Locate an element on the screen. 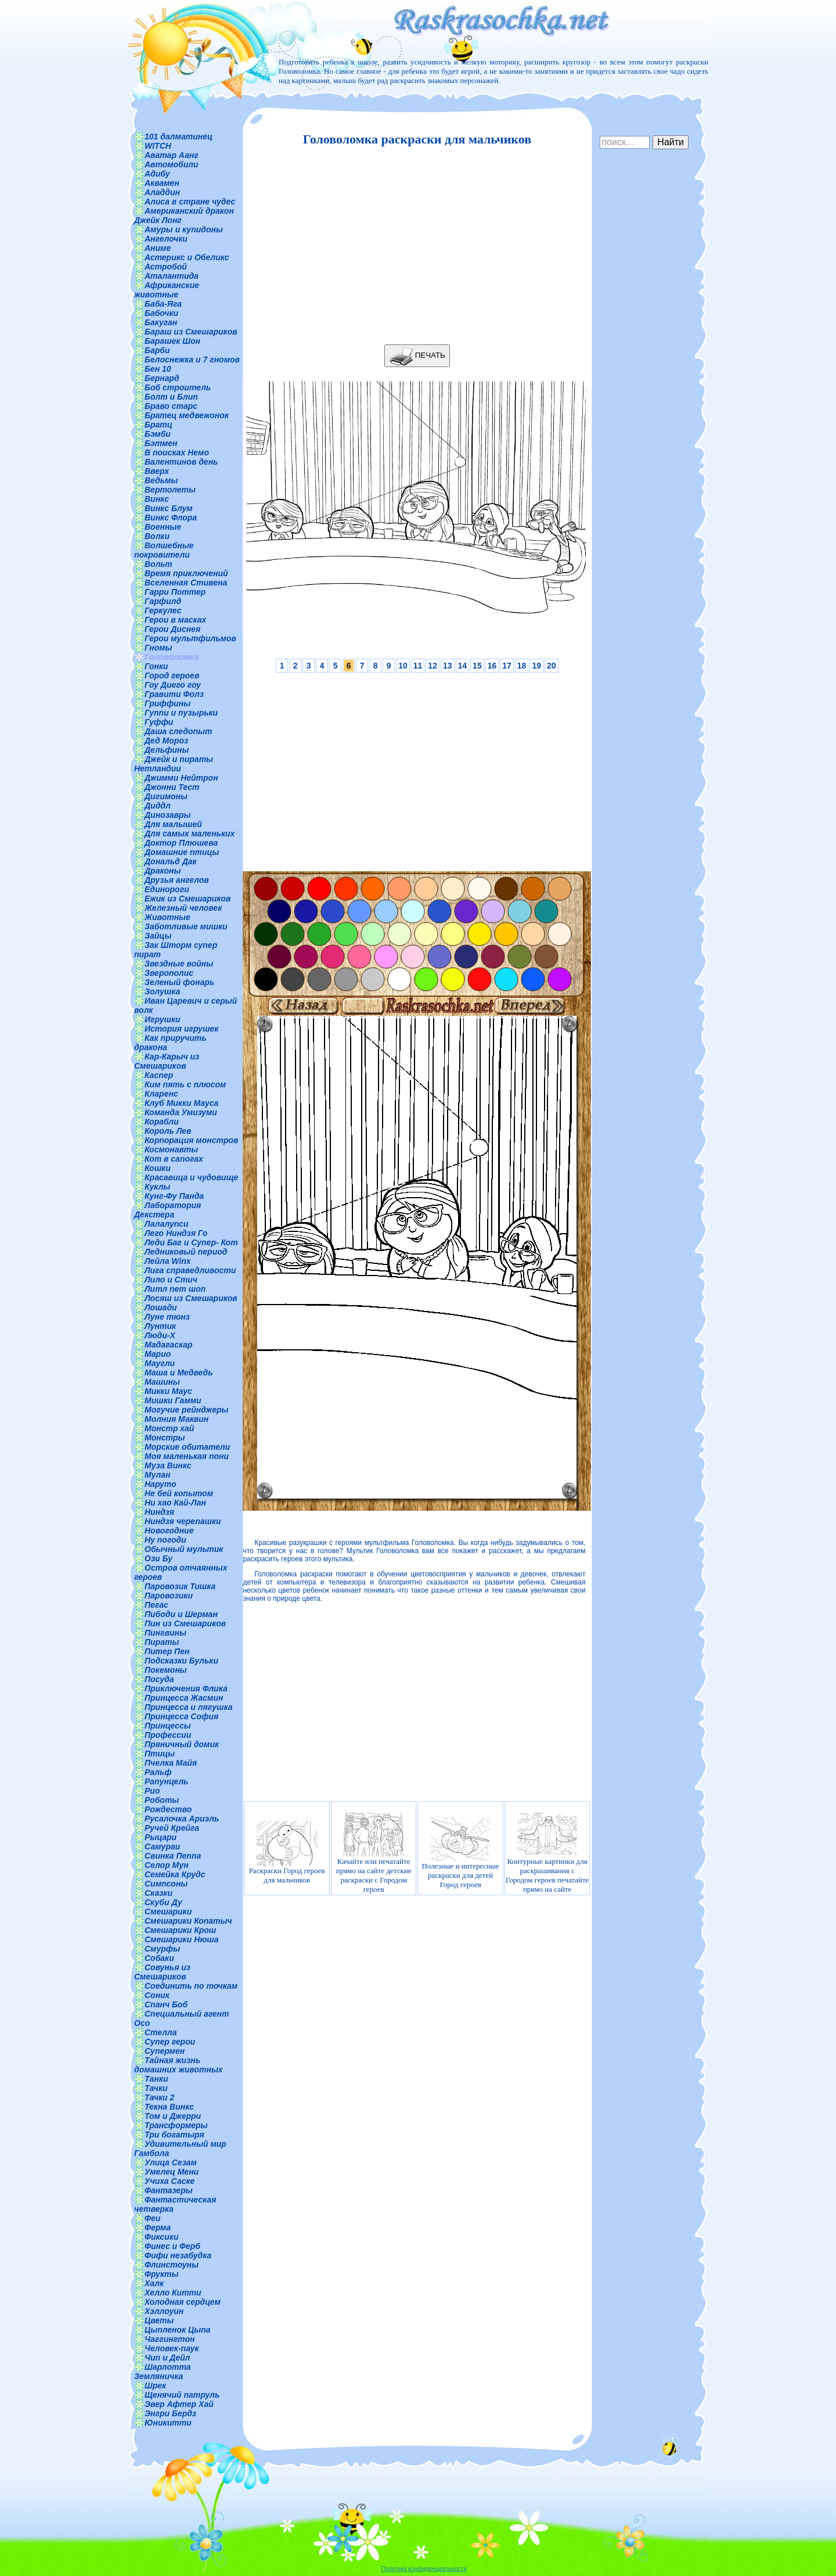 The height and width of the screenshot is (2576, 836). Вселенная Стивена is located at coordinates (186, 582).